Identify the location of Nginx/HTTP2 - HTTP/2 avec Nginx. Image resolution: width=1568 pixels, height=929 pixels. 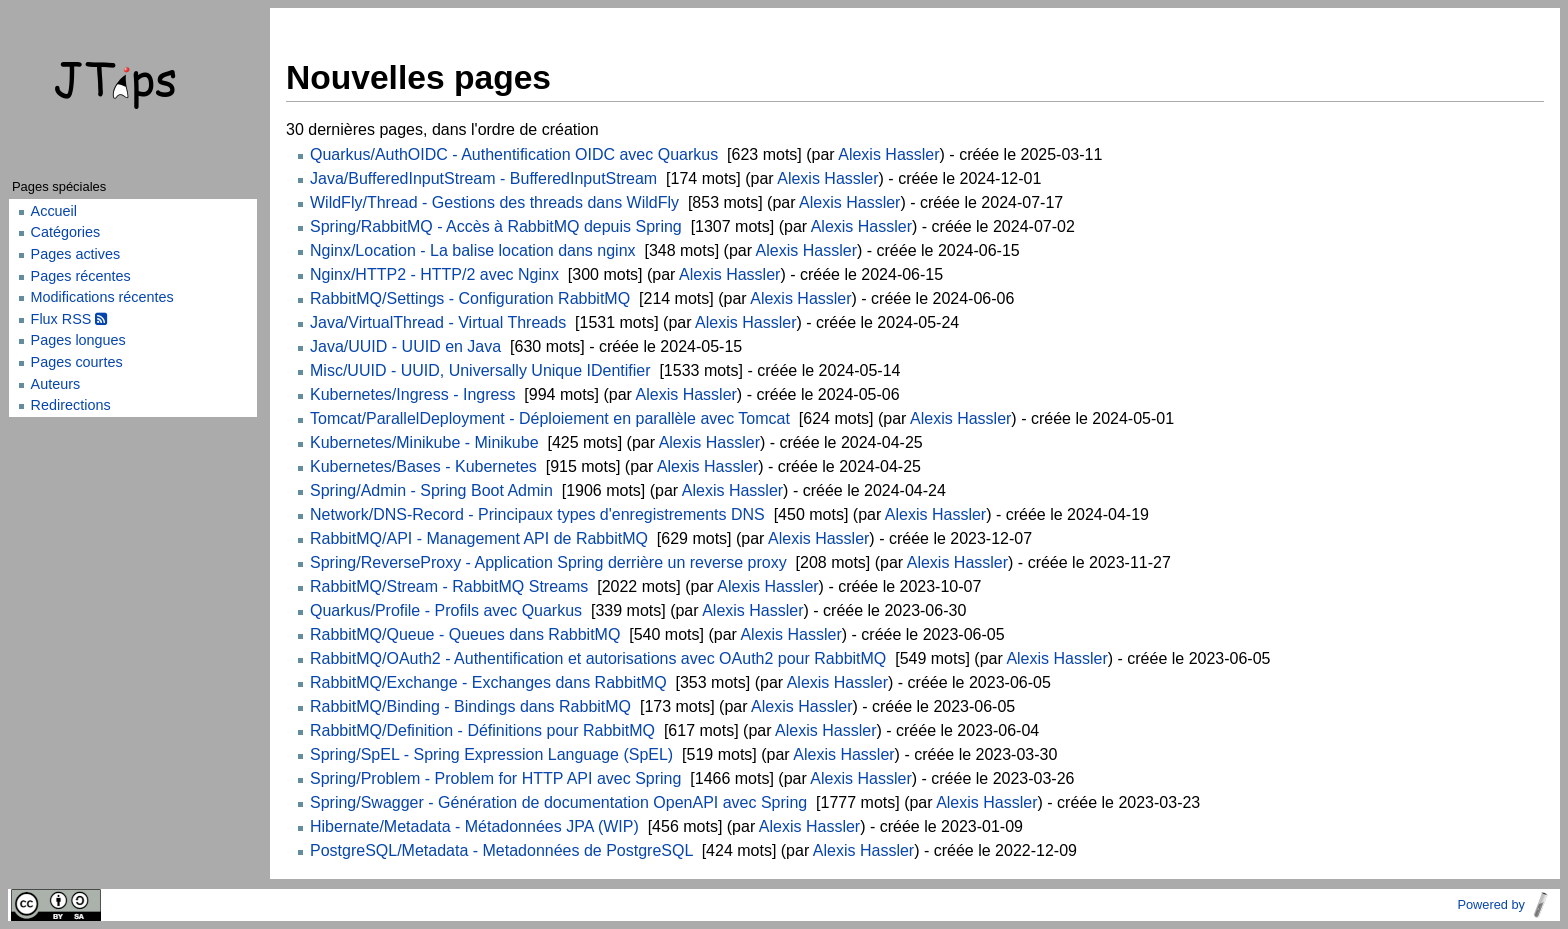
(434, 274).